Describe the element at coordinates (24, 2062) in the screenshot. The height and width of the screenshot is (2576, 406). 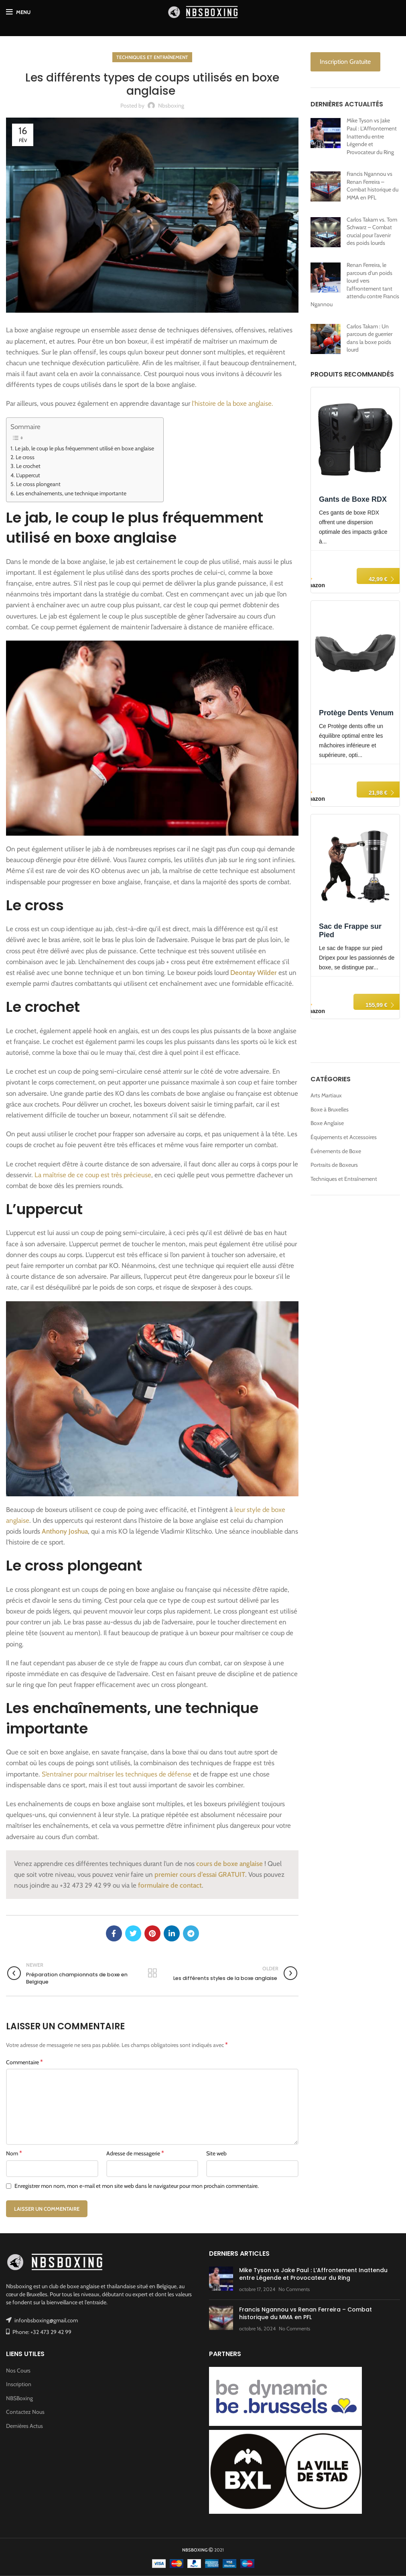
I see `Commentaire` at that location.